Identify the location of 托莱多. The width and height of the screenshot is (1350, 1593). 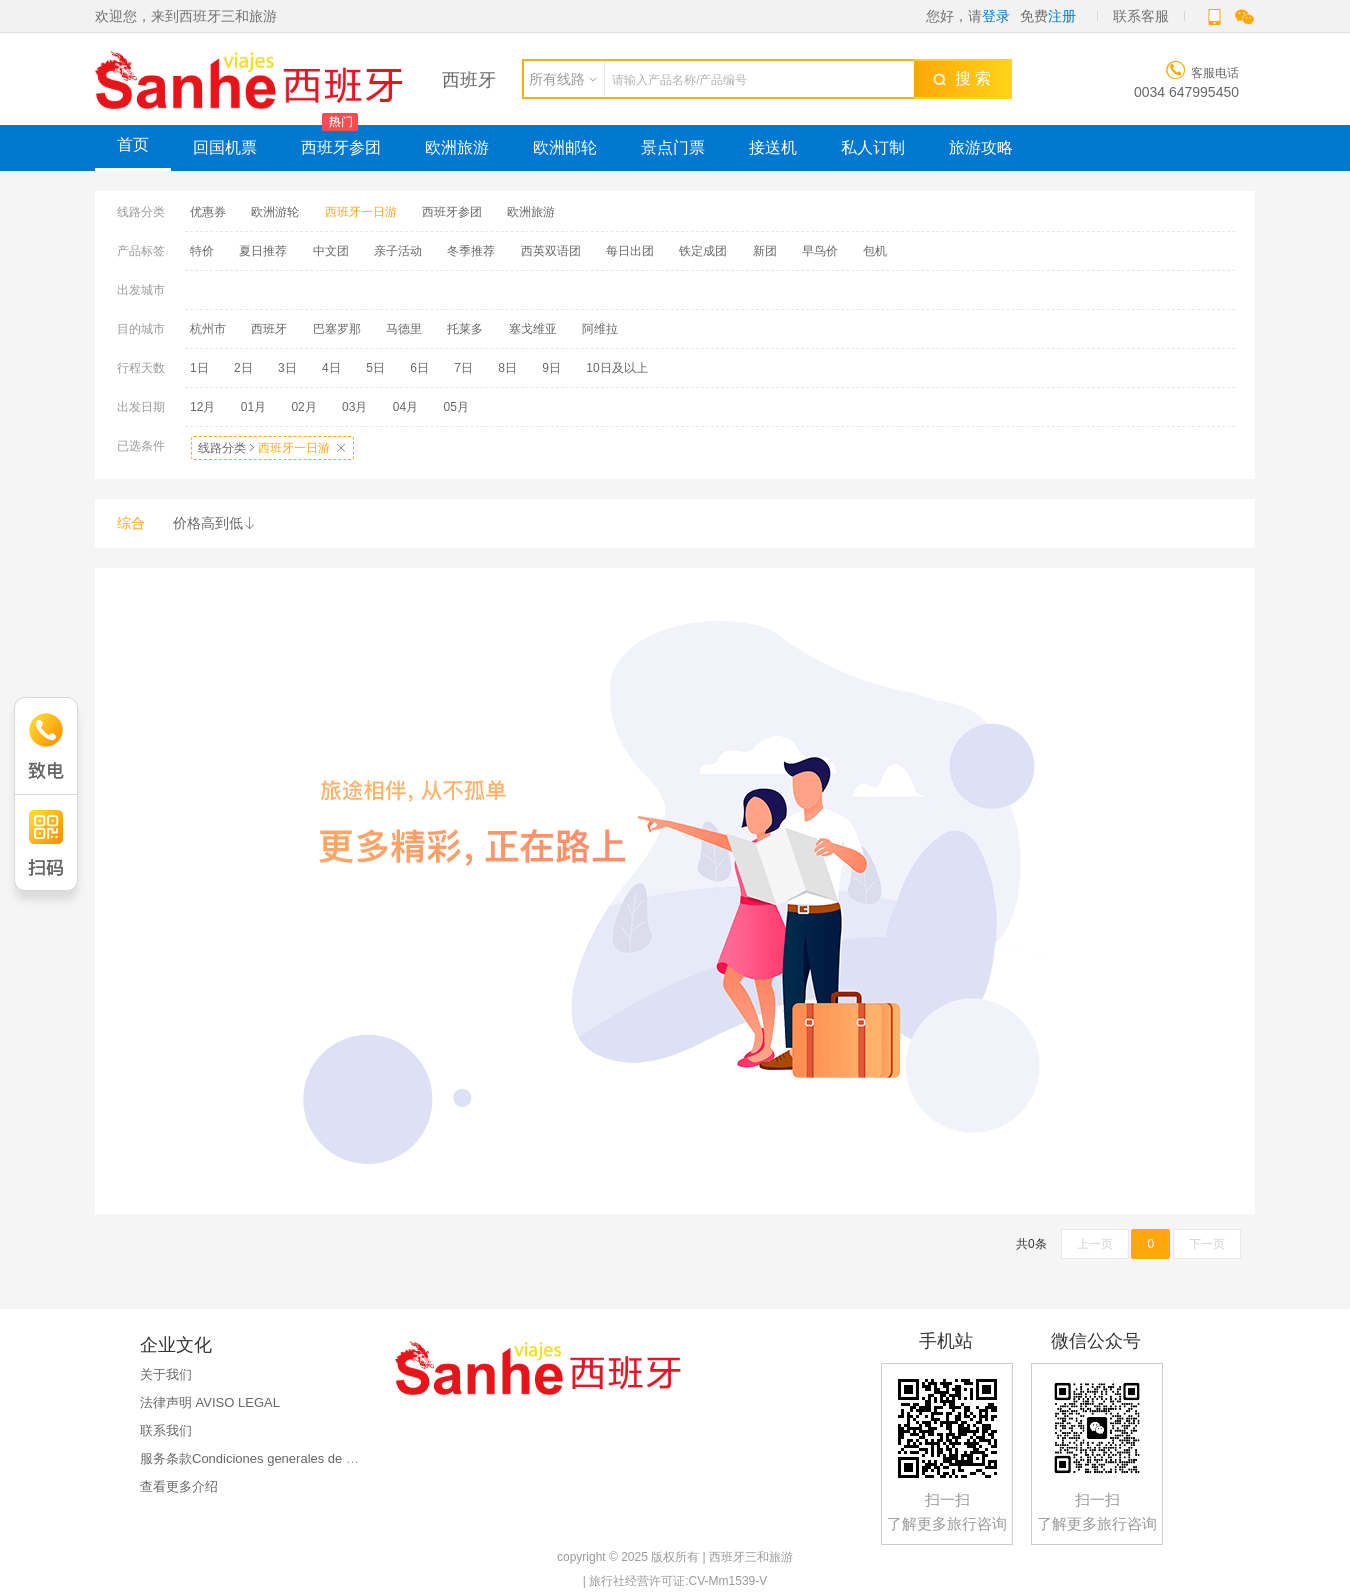
(465, 329).